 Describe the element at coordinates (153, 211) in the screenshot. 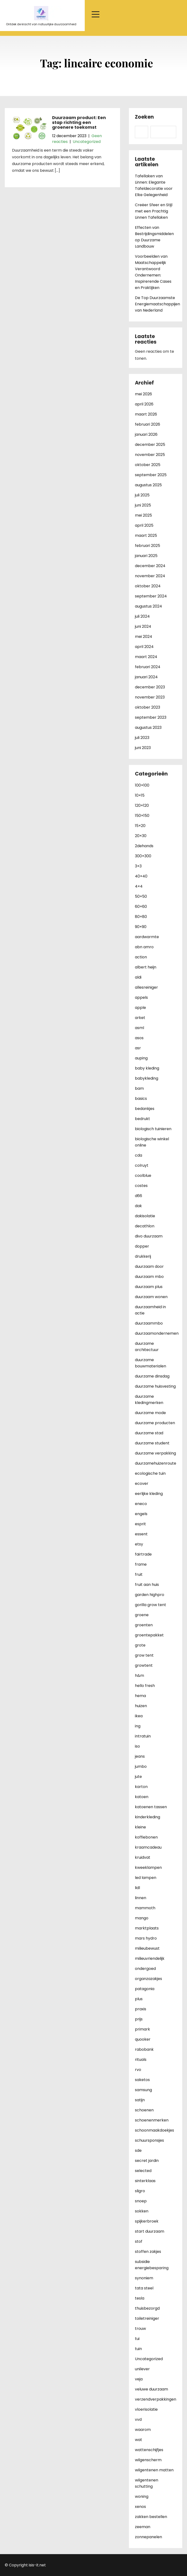

I see `Creëer Sfeer en Stijl met een Prachtig Linnen Tafellaken` at that location.